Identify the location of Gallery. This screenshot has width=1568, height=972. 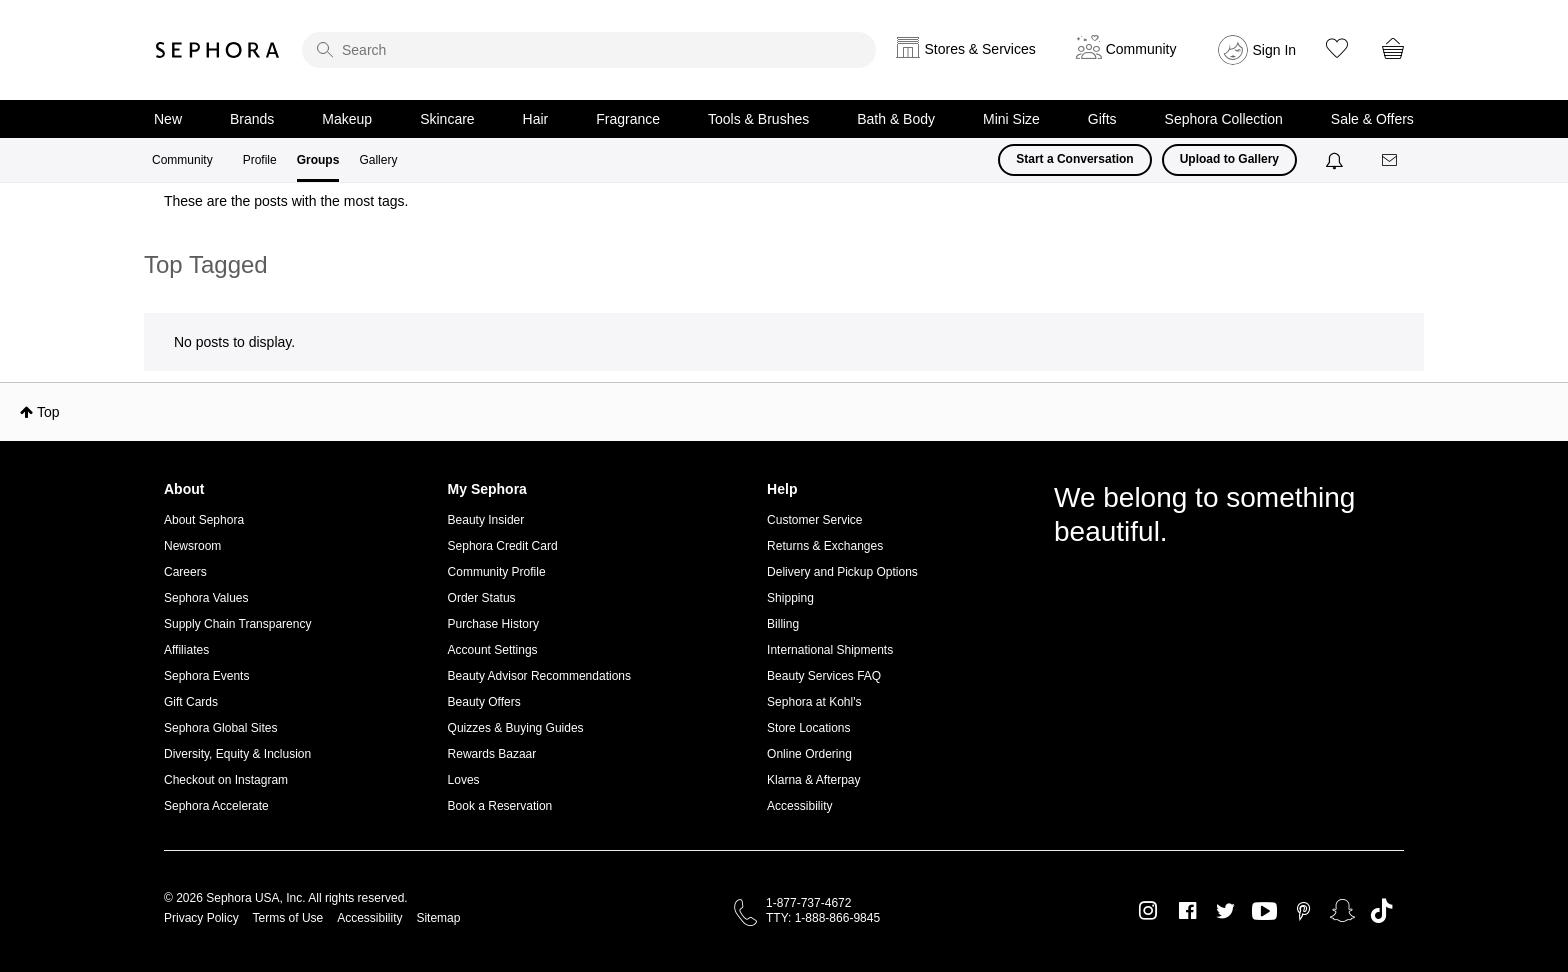
(378, 160).